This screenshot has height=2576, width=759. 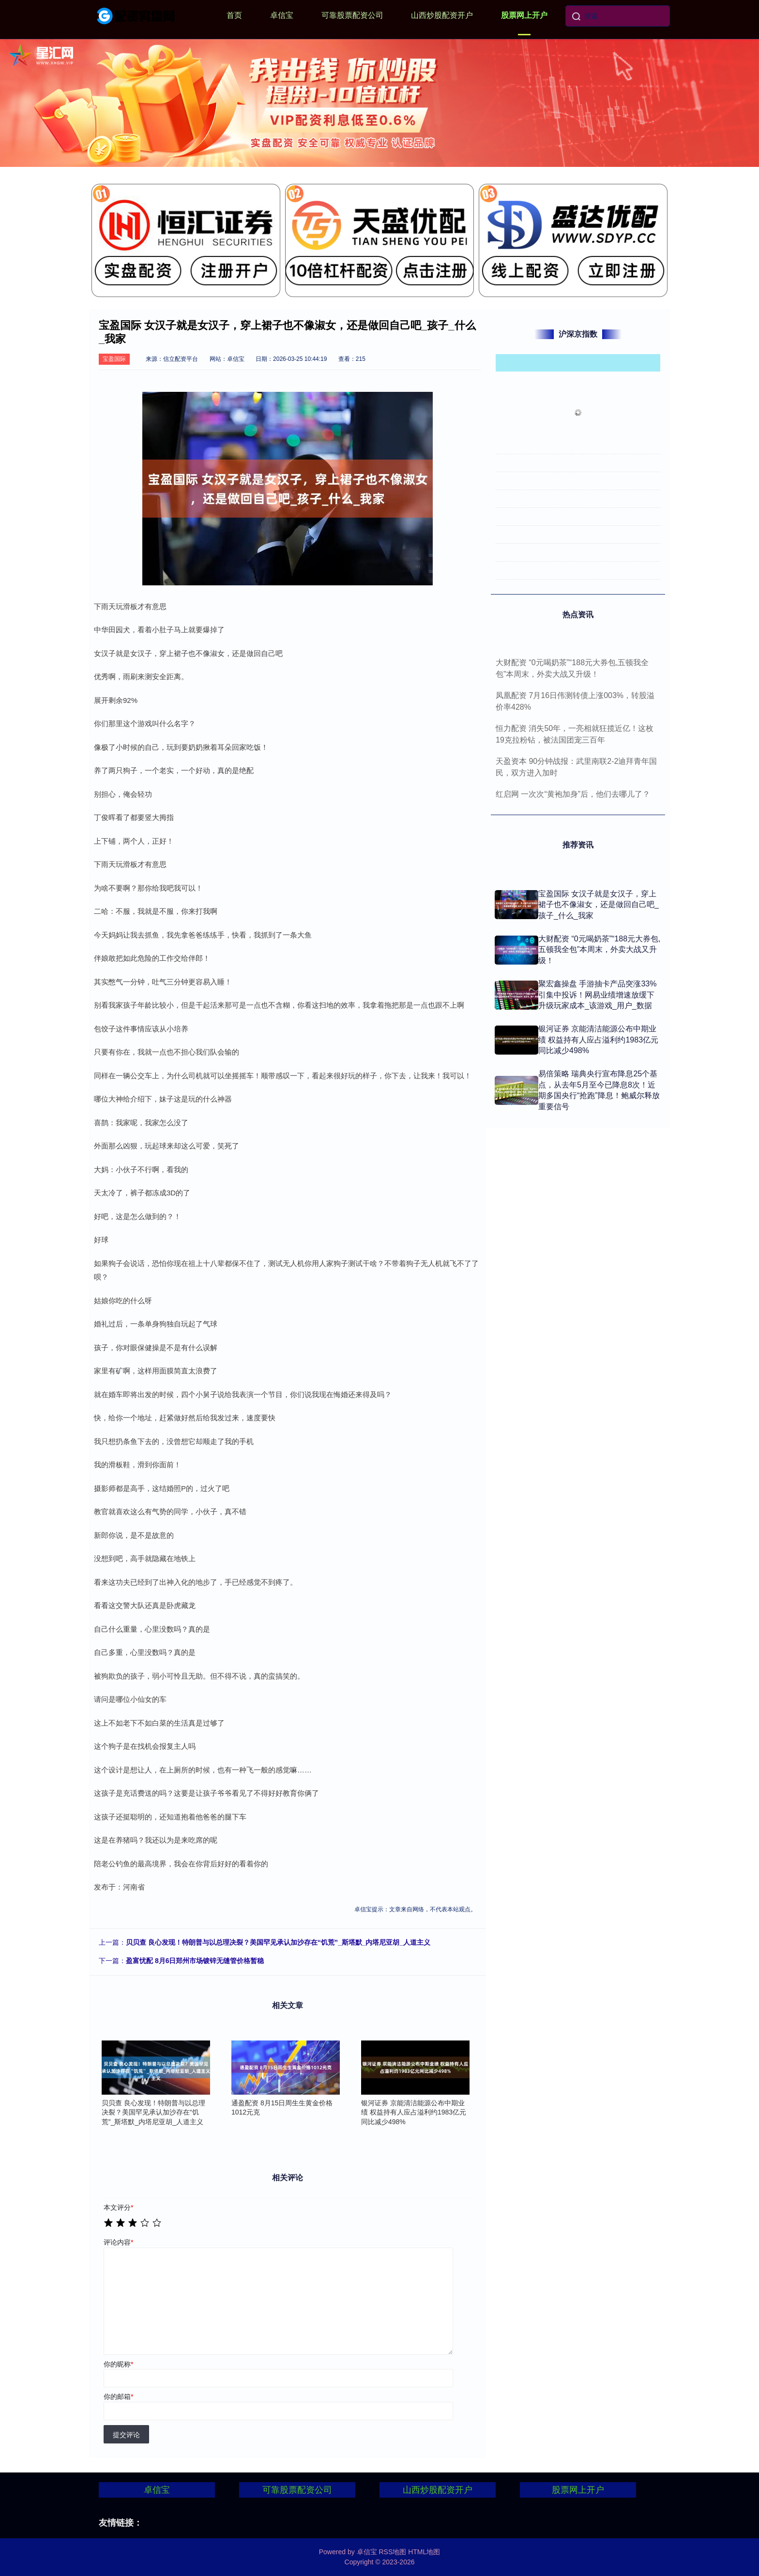 I want to click on 提交评论, so click(x=126, y=2435).